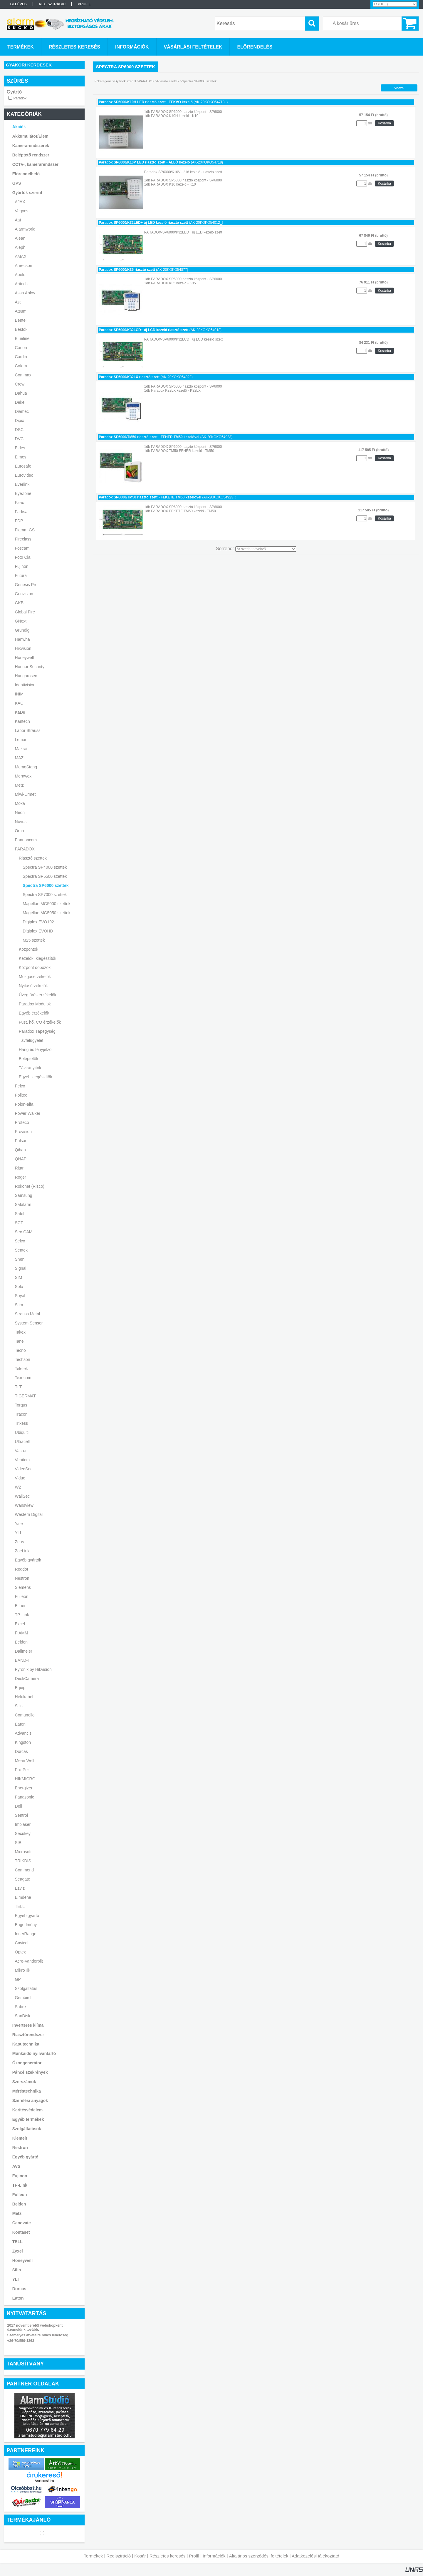  I want to click on Tracon, so click(21, 1414).